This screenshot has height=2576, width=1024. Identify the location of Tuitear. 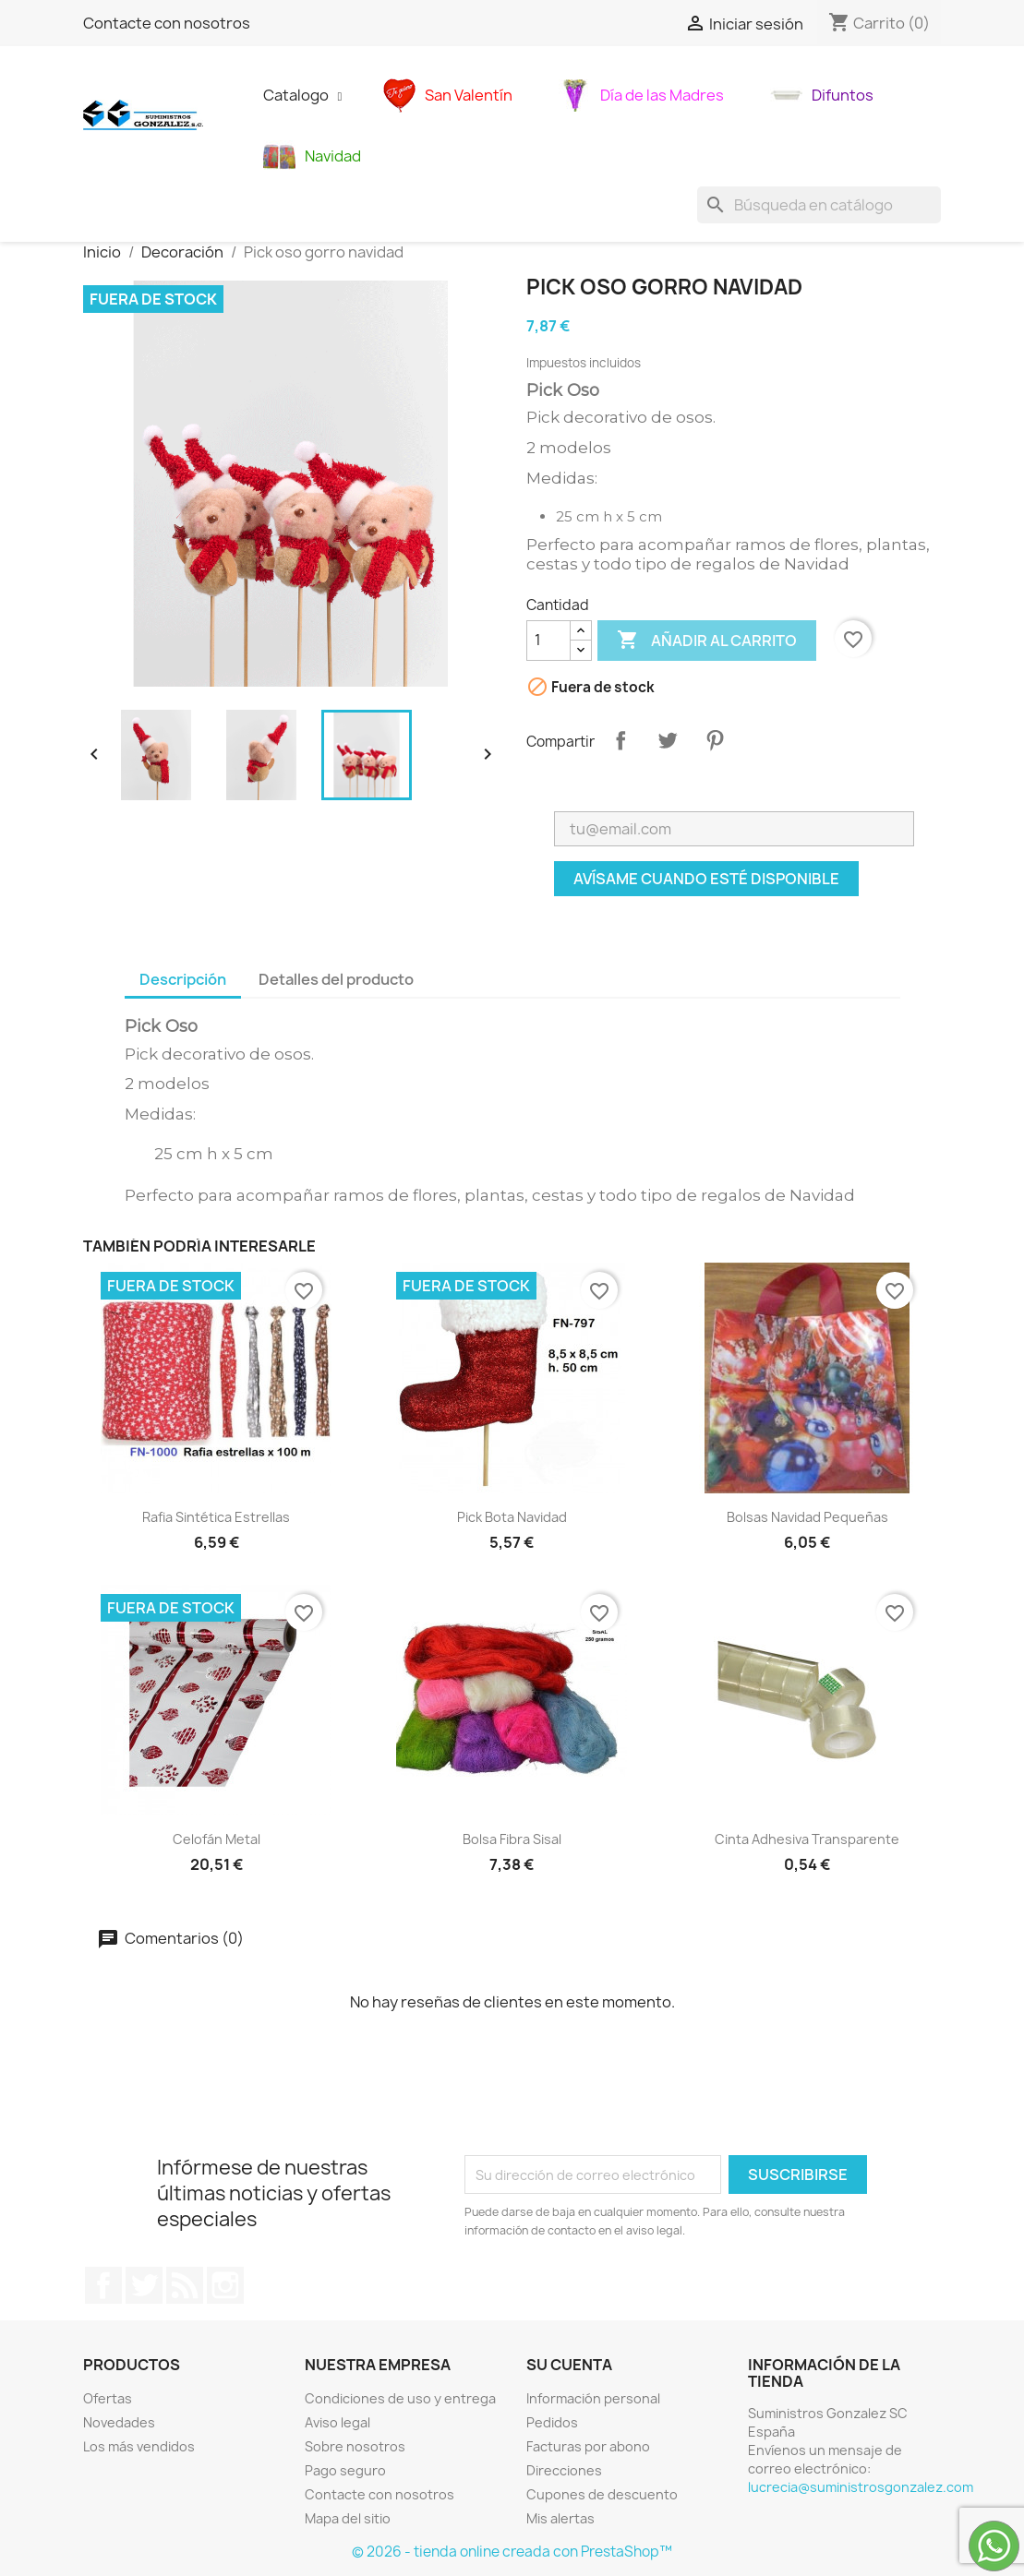
(667, 740).